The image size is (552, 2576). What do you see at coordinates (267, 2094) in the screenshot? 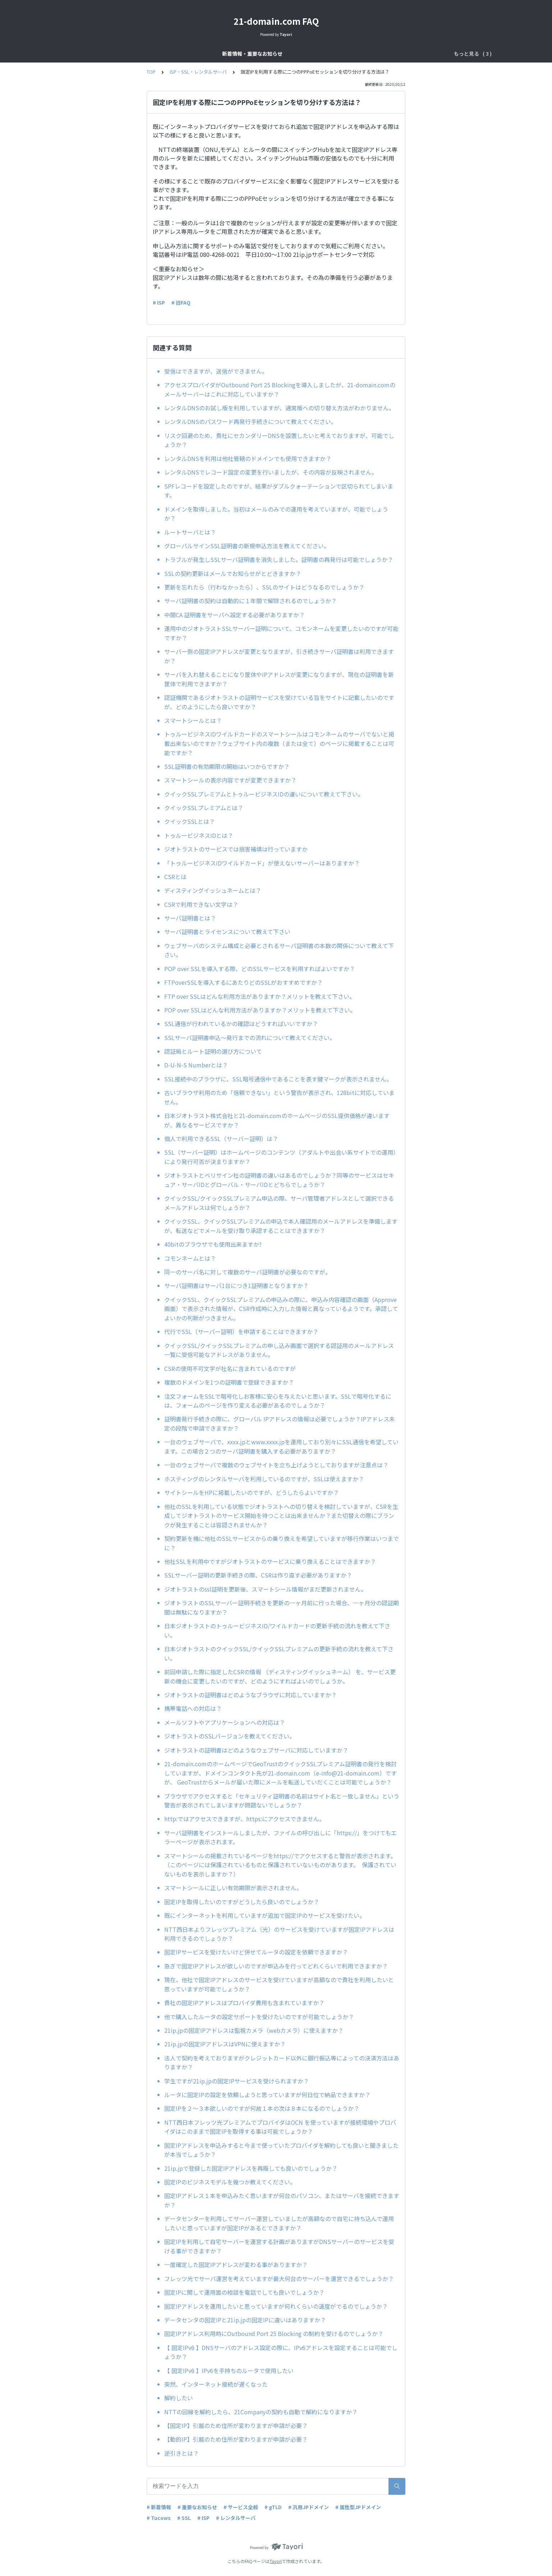
I see `ルータに固定IPの設定を依頼しようと思っていますが何日位で納品できますか？` at bounding box center [267, 2094].